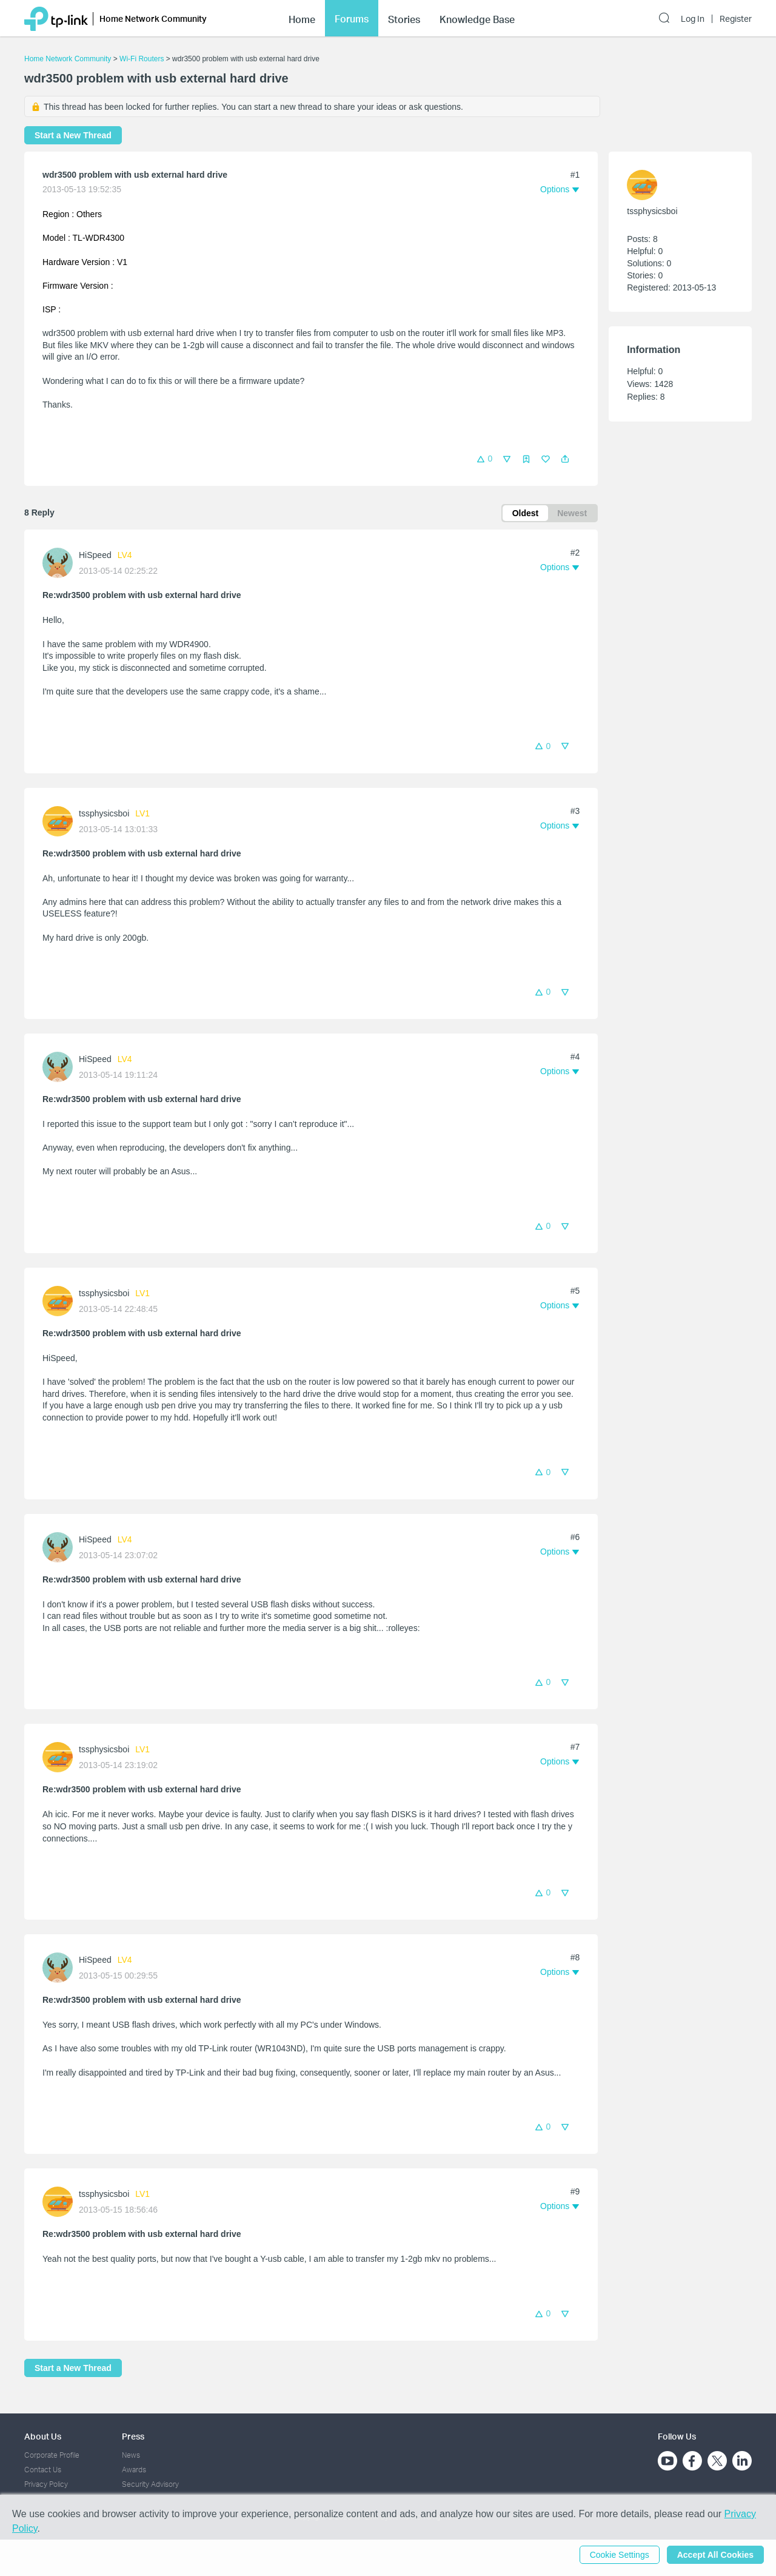 This screenshot has height=2576, width=776. Describe the element at coordinates (67, 59) in the screenshot. I see `Home Network Community` at that location.